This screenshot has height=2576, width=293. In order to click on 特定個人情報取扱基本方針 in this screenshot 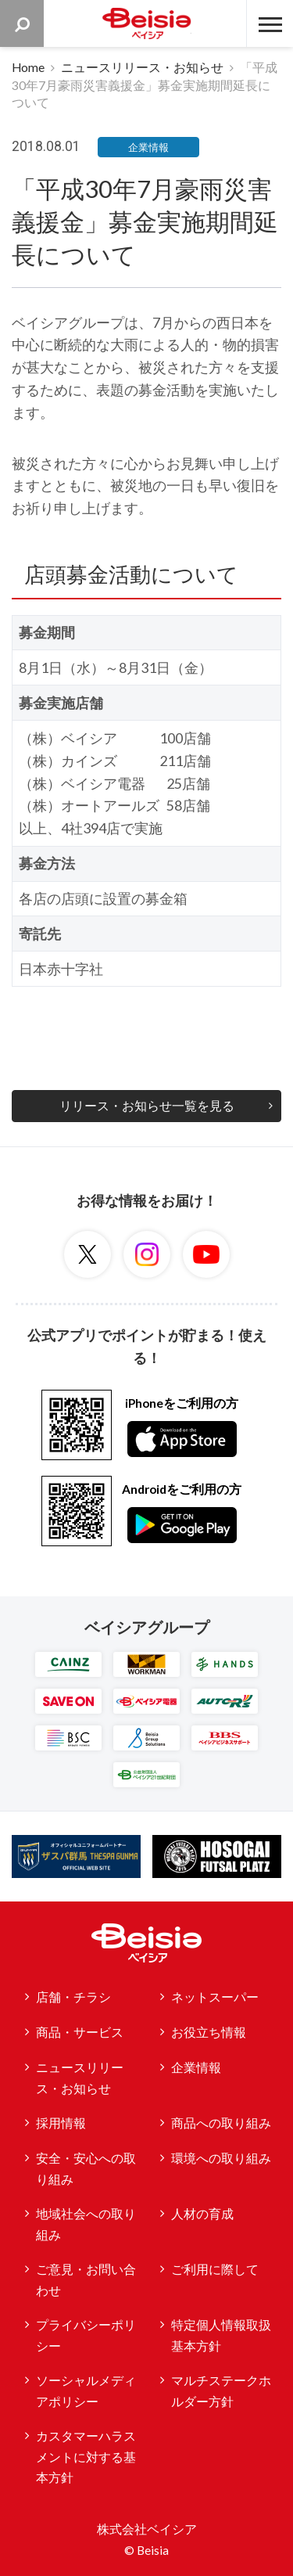, I will do `click(221, 2335)`.